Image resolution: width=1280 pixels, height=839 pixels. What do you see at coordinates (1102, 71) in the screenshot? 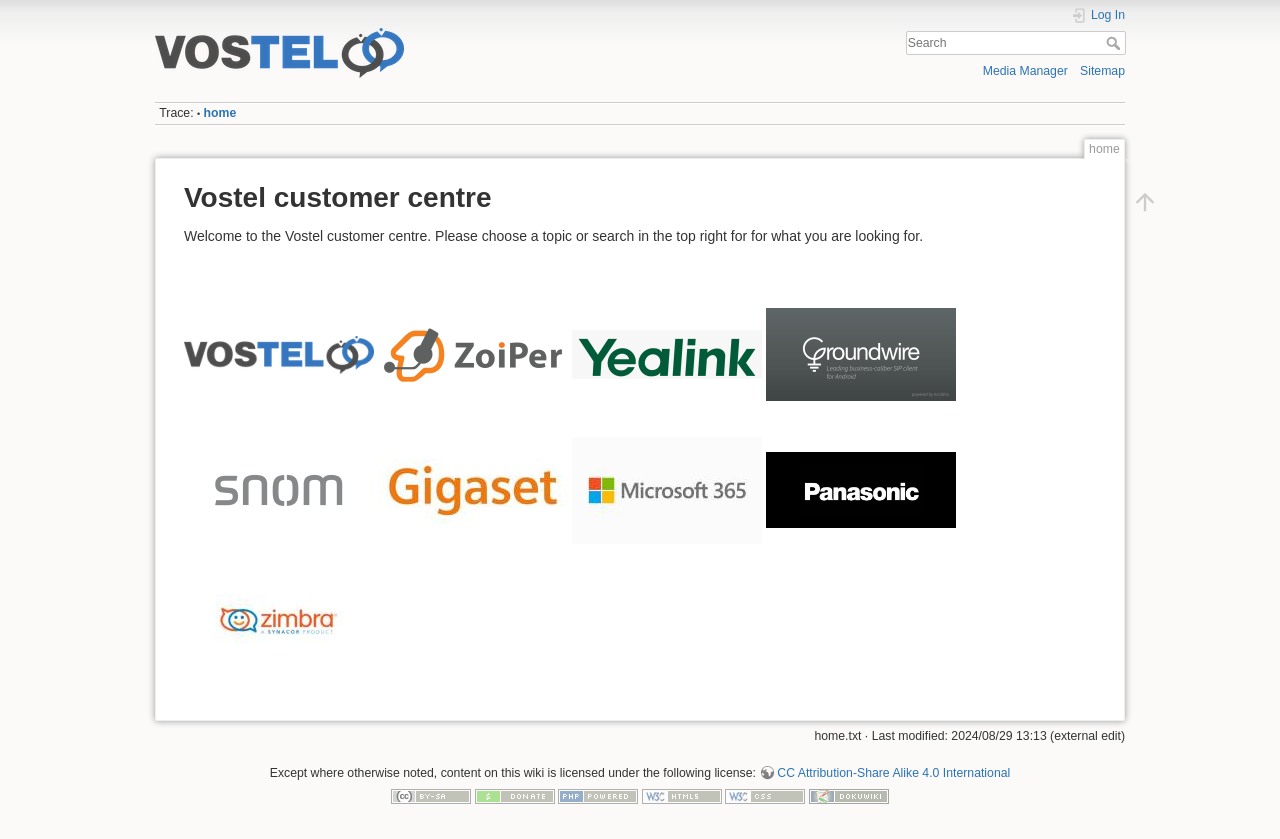
I see `Sitemap` at bounding box center [1102, 71].